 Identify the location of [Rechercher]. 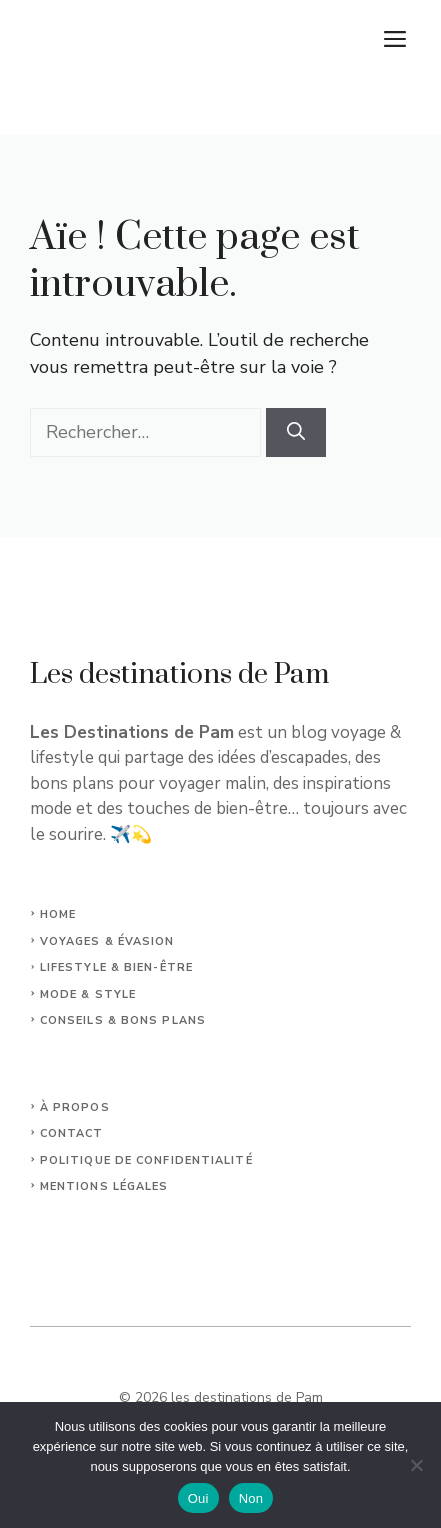
(296, 432).